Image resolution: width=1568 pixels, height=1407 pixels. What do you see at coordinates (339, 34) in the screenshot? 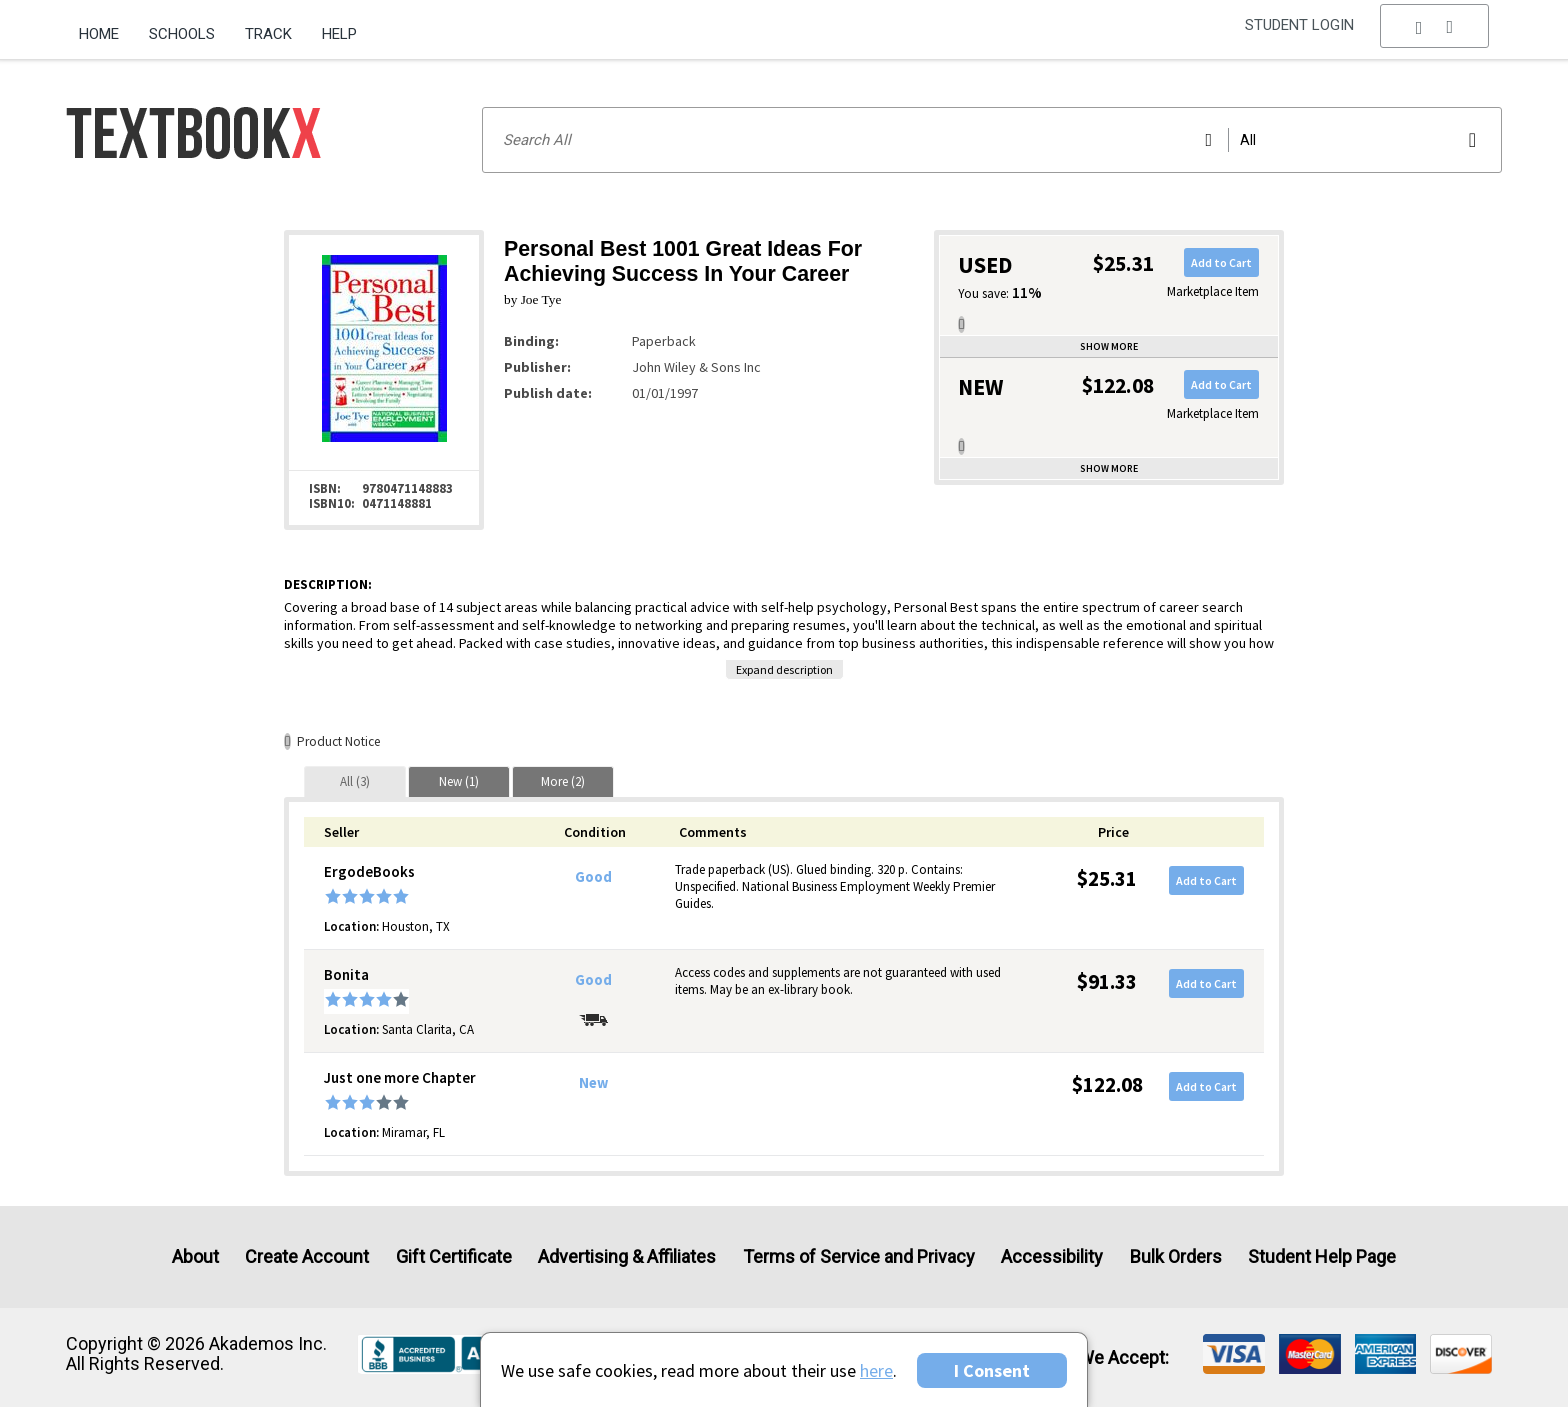
I see `Help` at bounding box center [339, 34].